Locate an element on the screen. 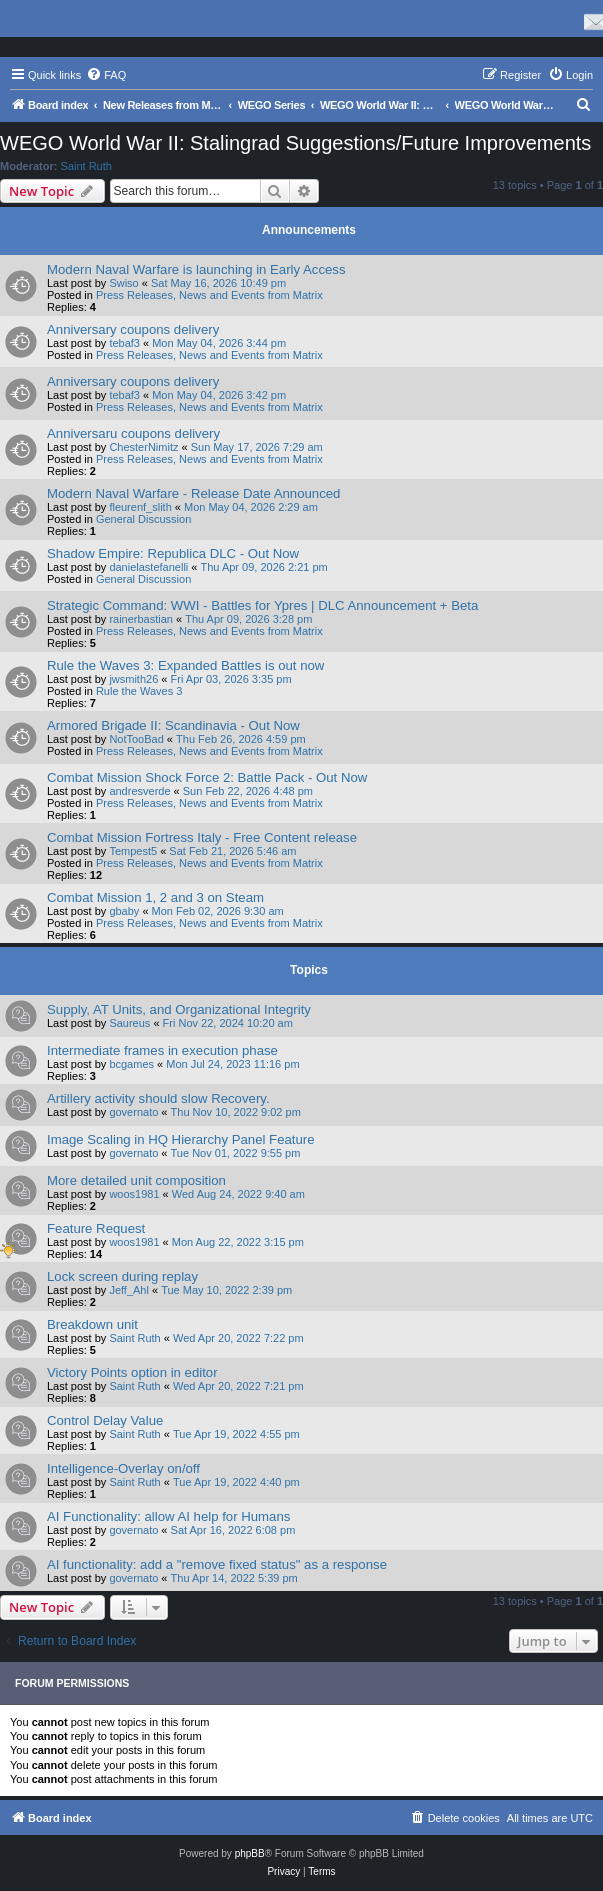 The height and width of the screenshot is (1891, 603). gbaby is located at coordinates (124, 911).